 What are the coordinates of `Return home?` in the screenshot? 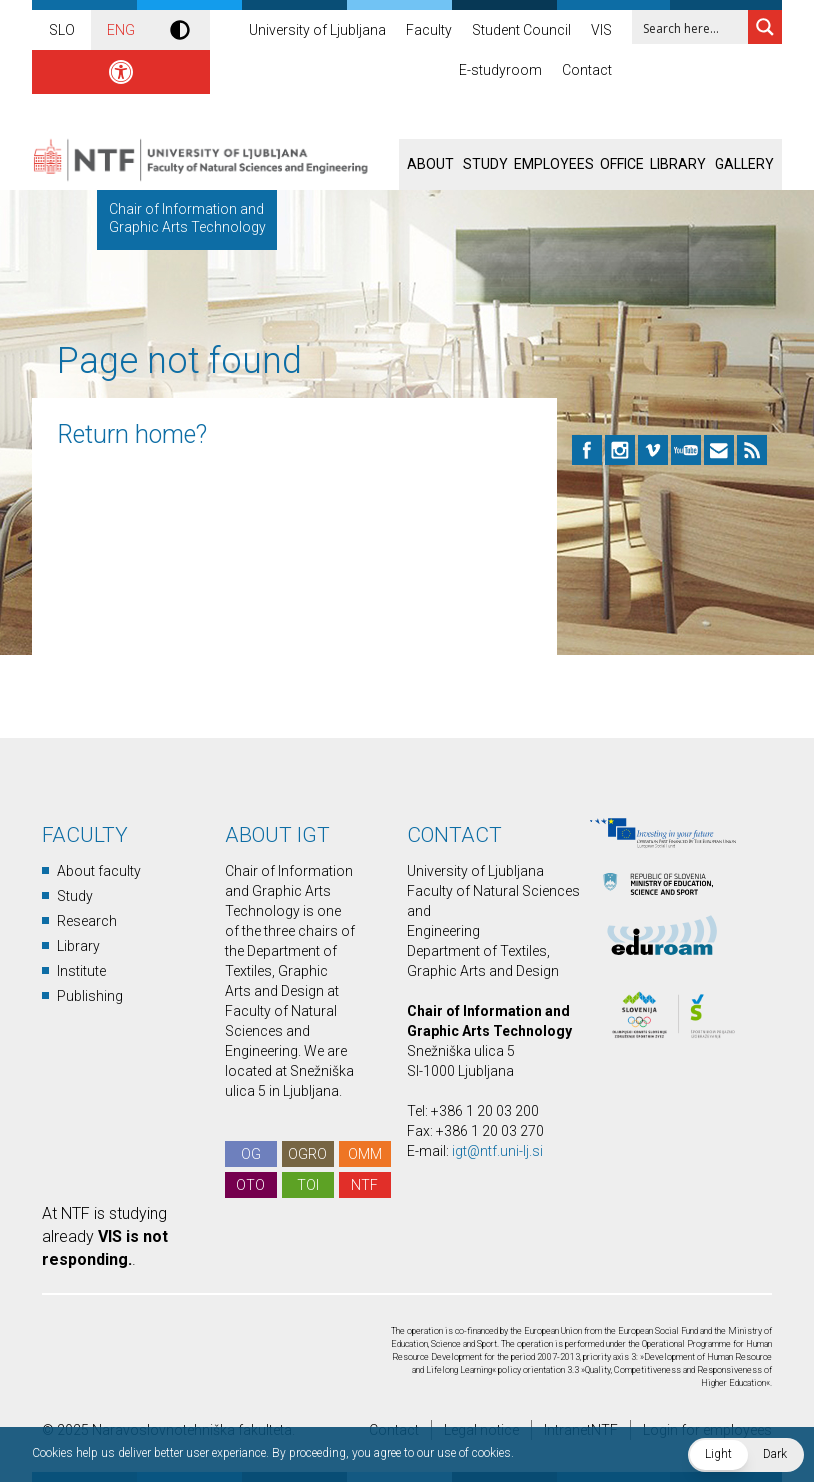 It's located at (132, 434).